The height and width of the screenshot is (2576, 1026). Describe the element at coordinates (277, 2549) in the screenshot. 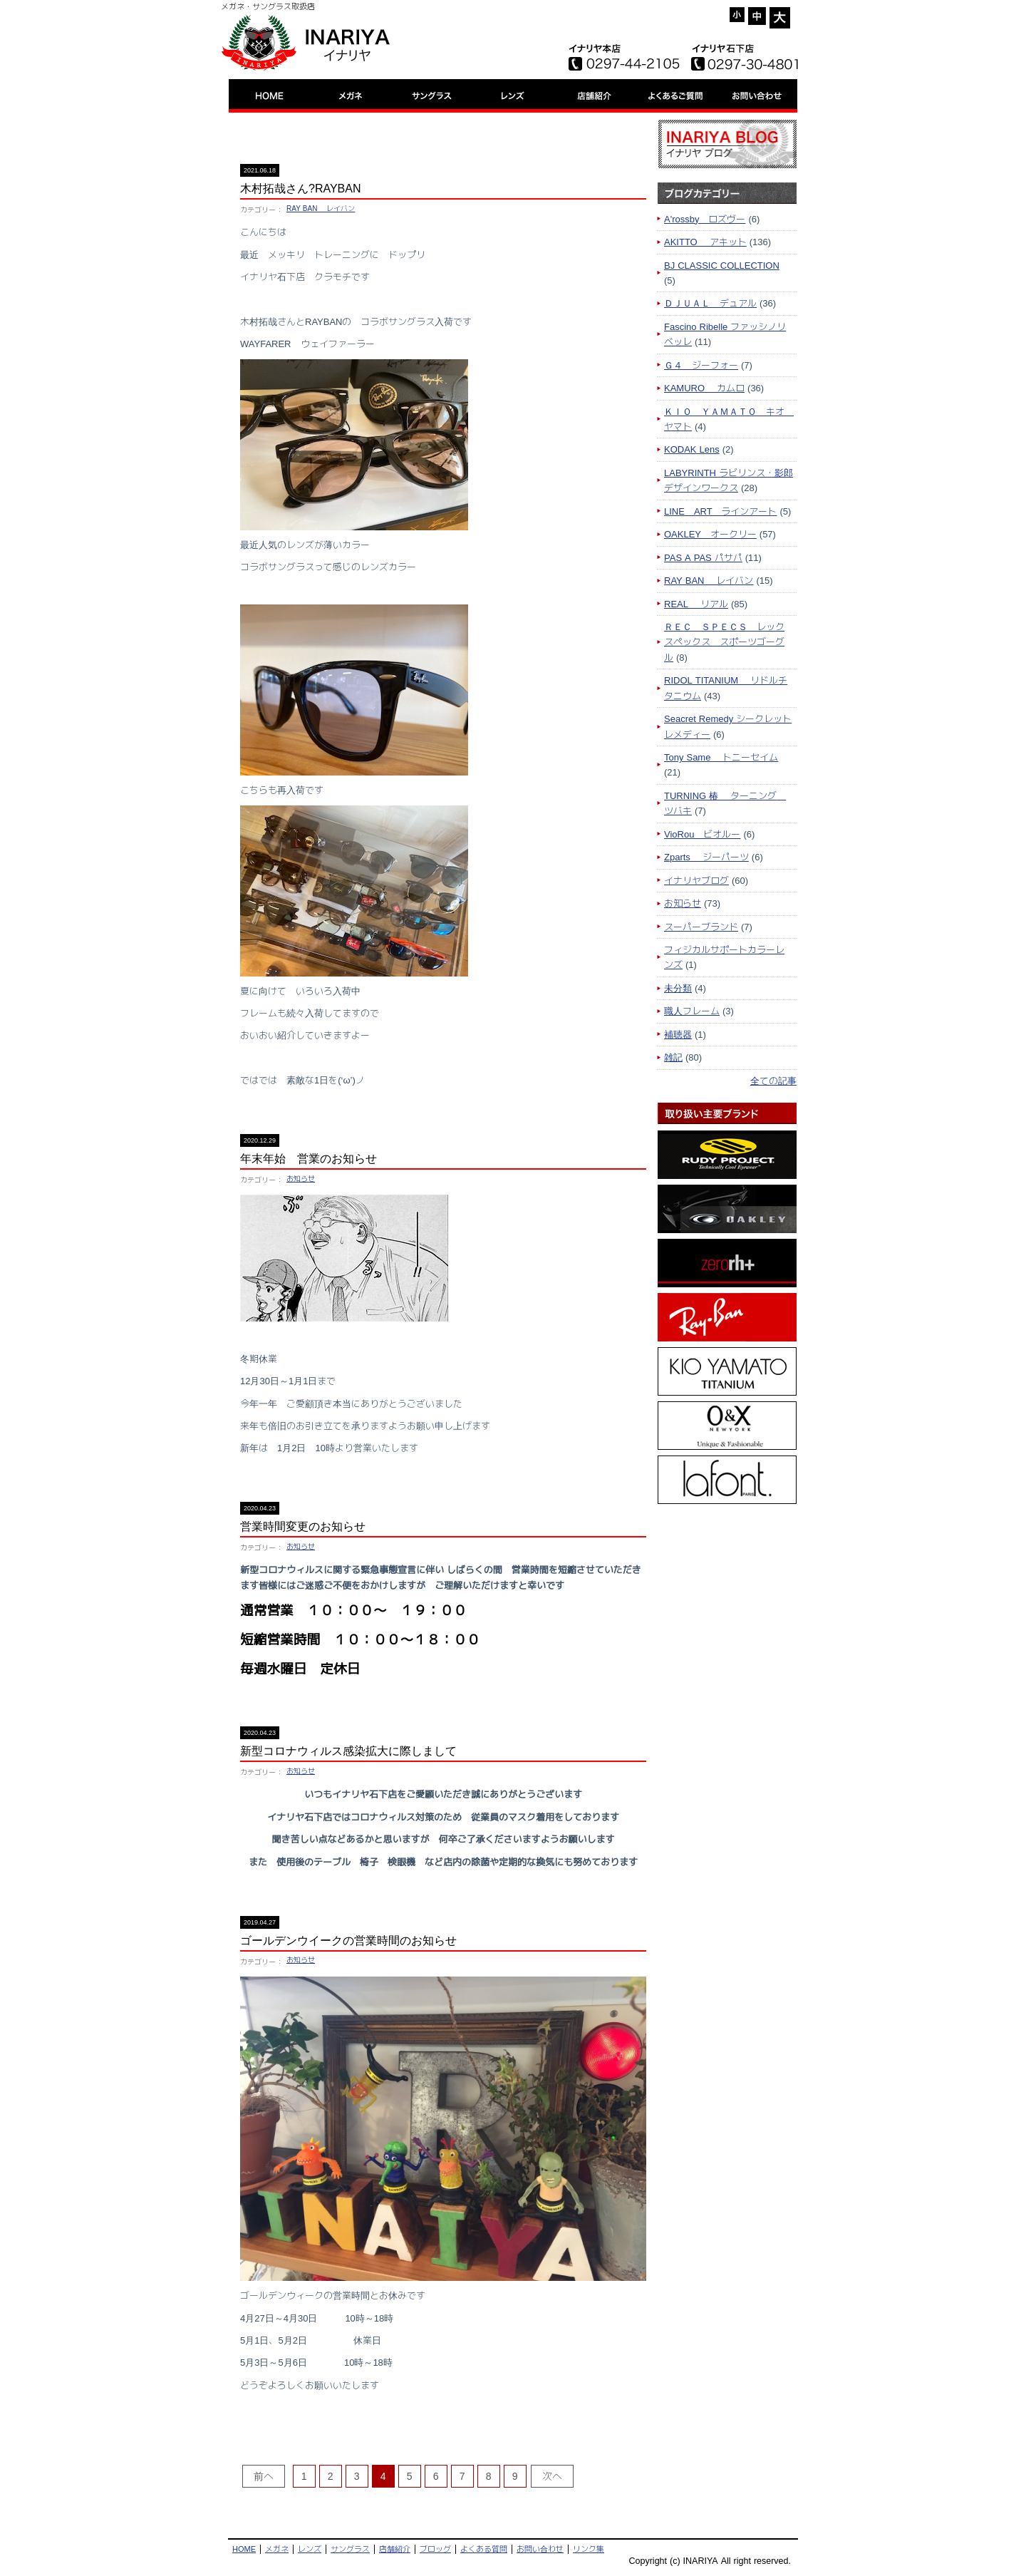

I see `メガネ` at that location.